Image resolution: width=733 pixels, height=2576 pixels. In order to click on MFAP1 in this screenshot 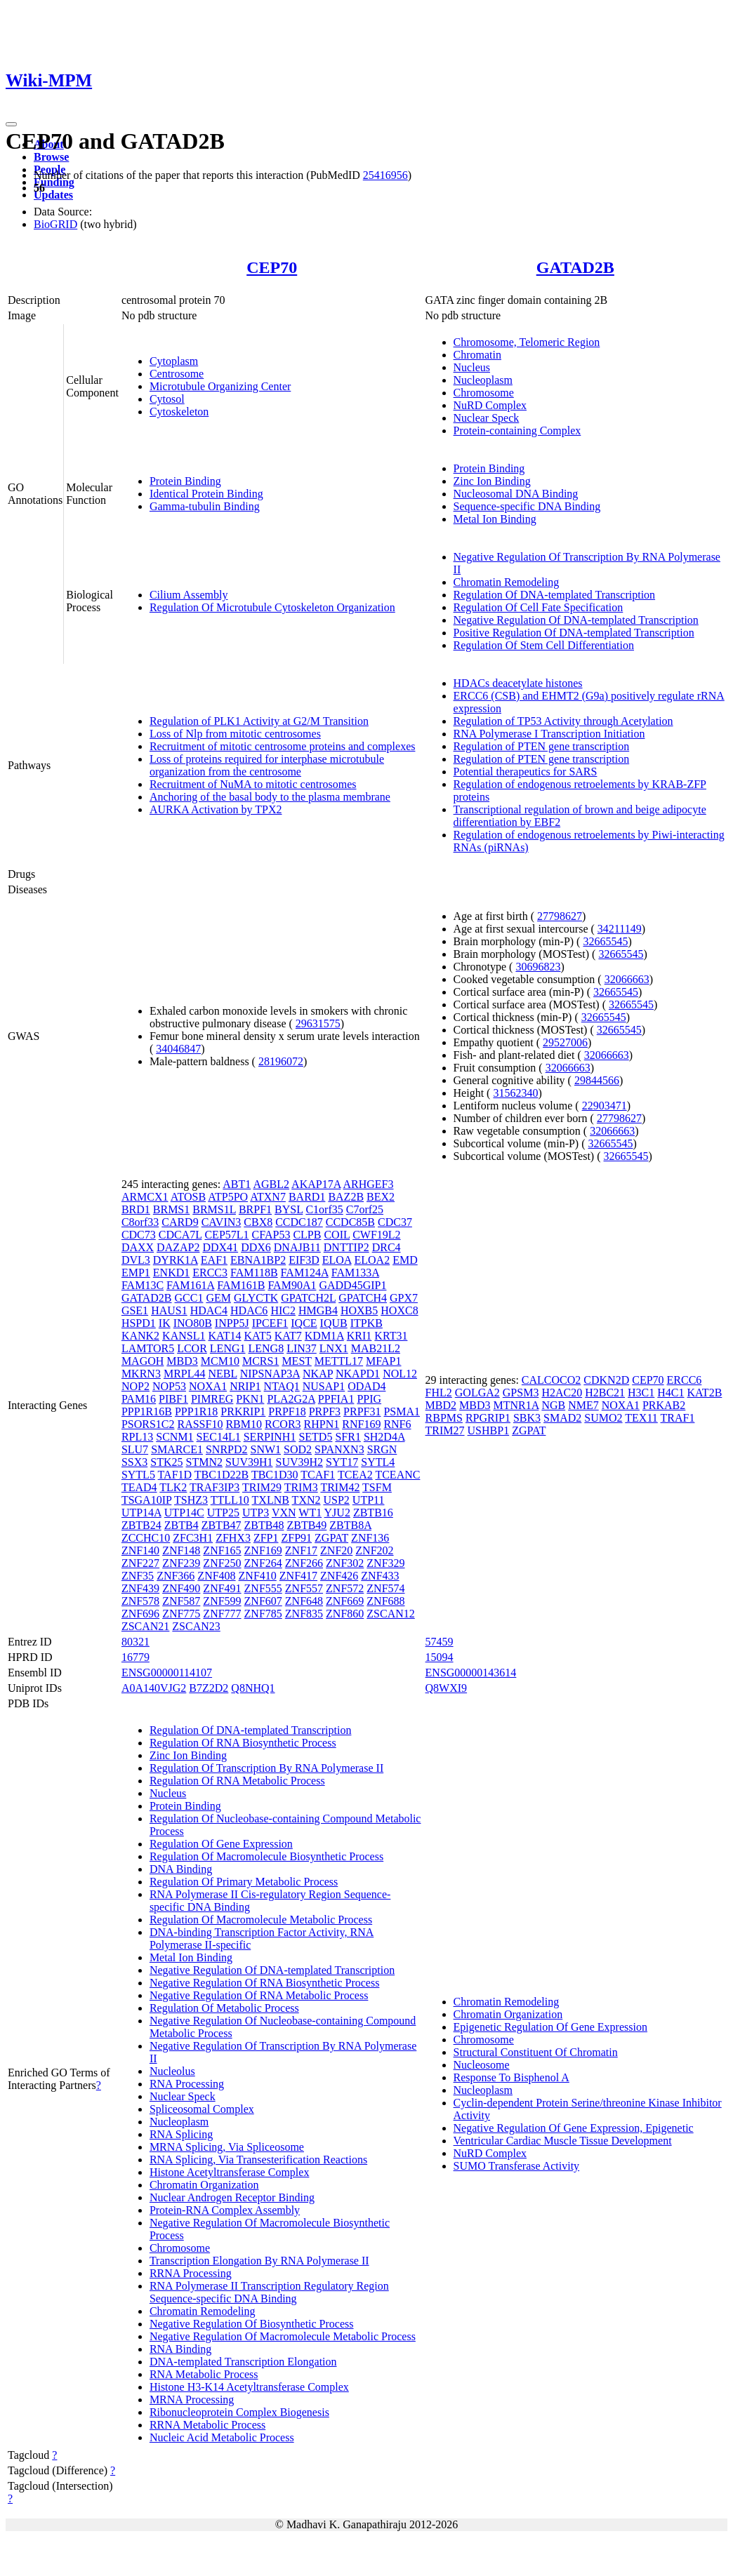, I will do `click(383, 1361)`.